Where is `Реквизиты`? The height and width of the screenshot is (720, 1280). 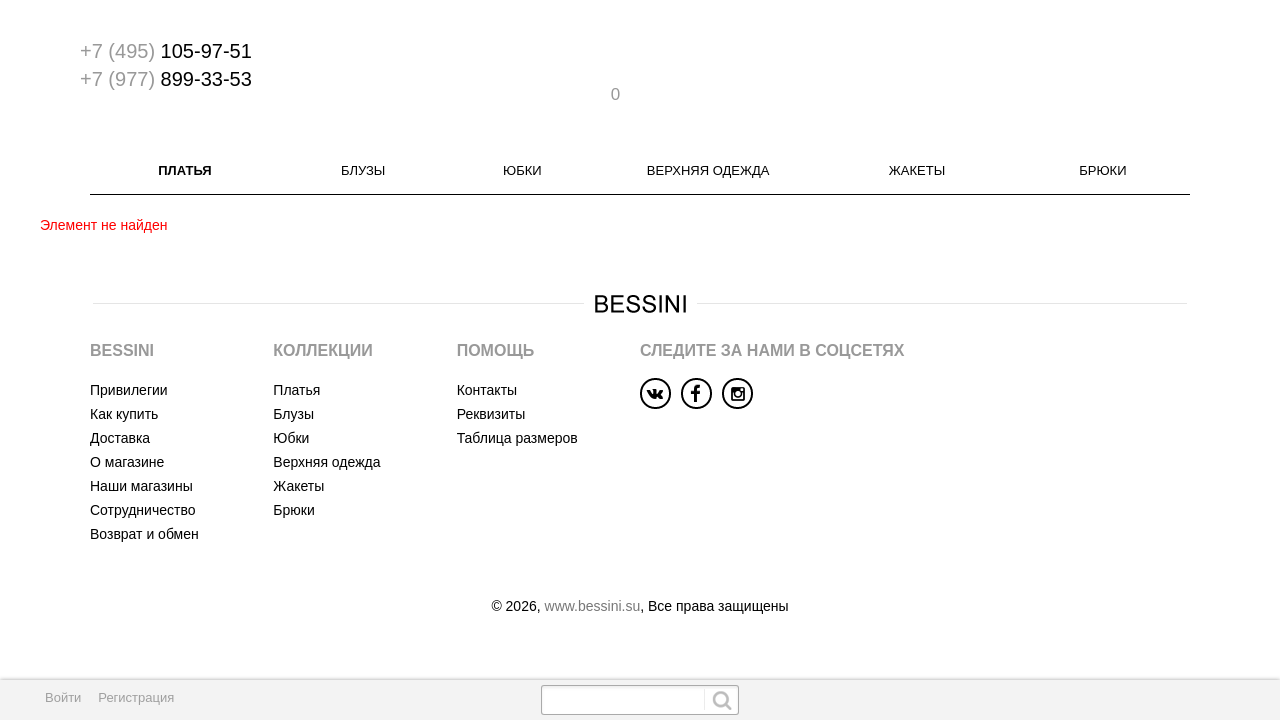
Реквизиты is located at coordinates (491, 378).